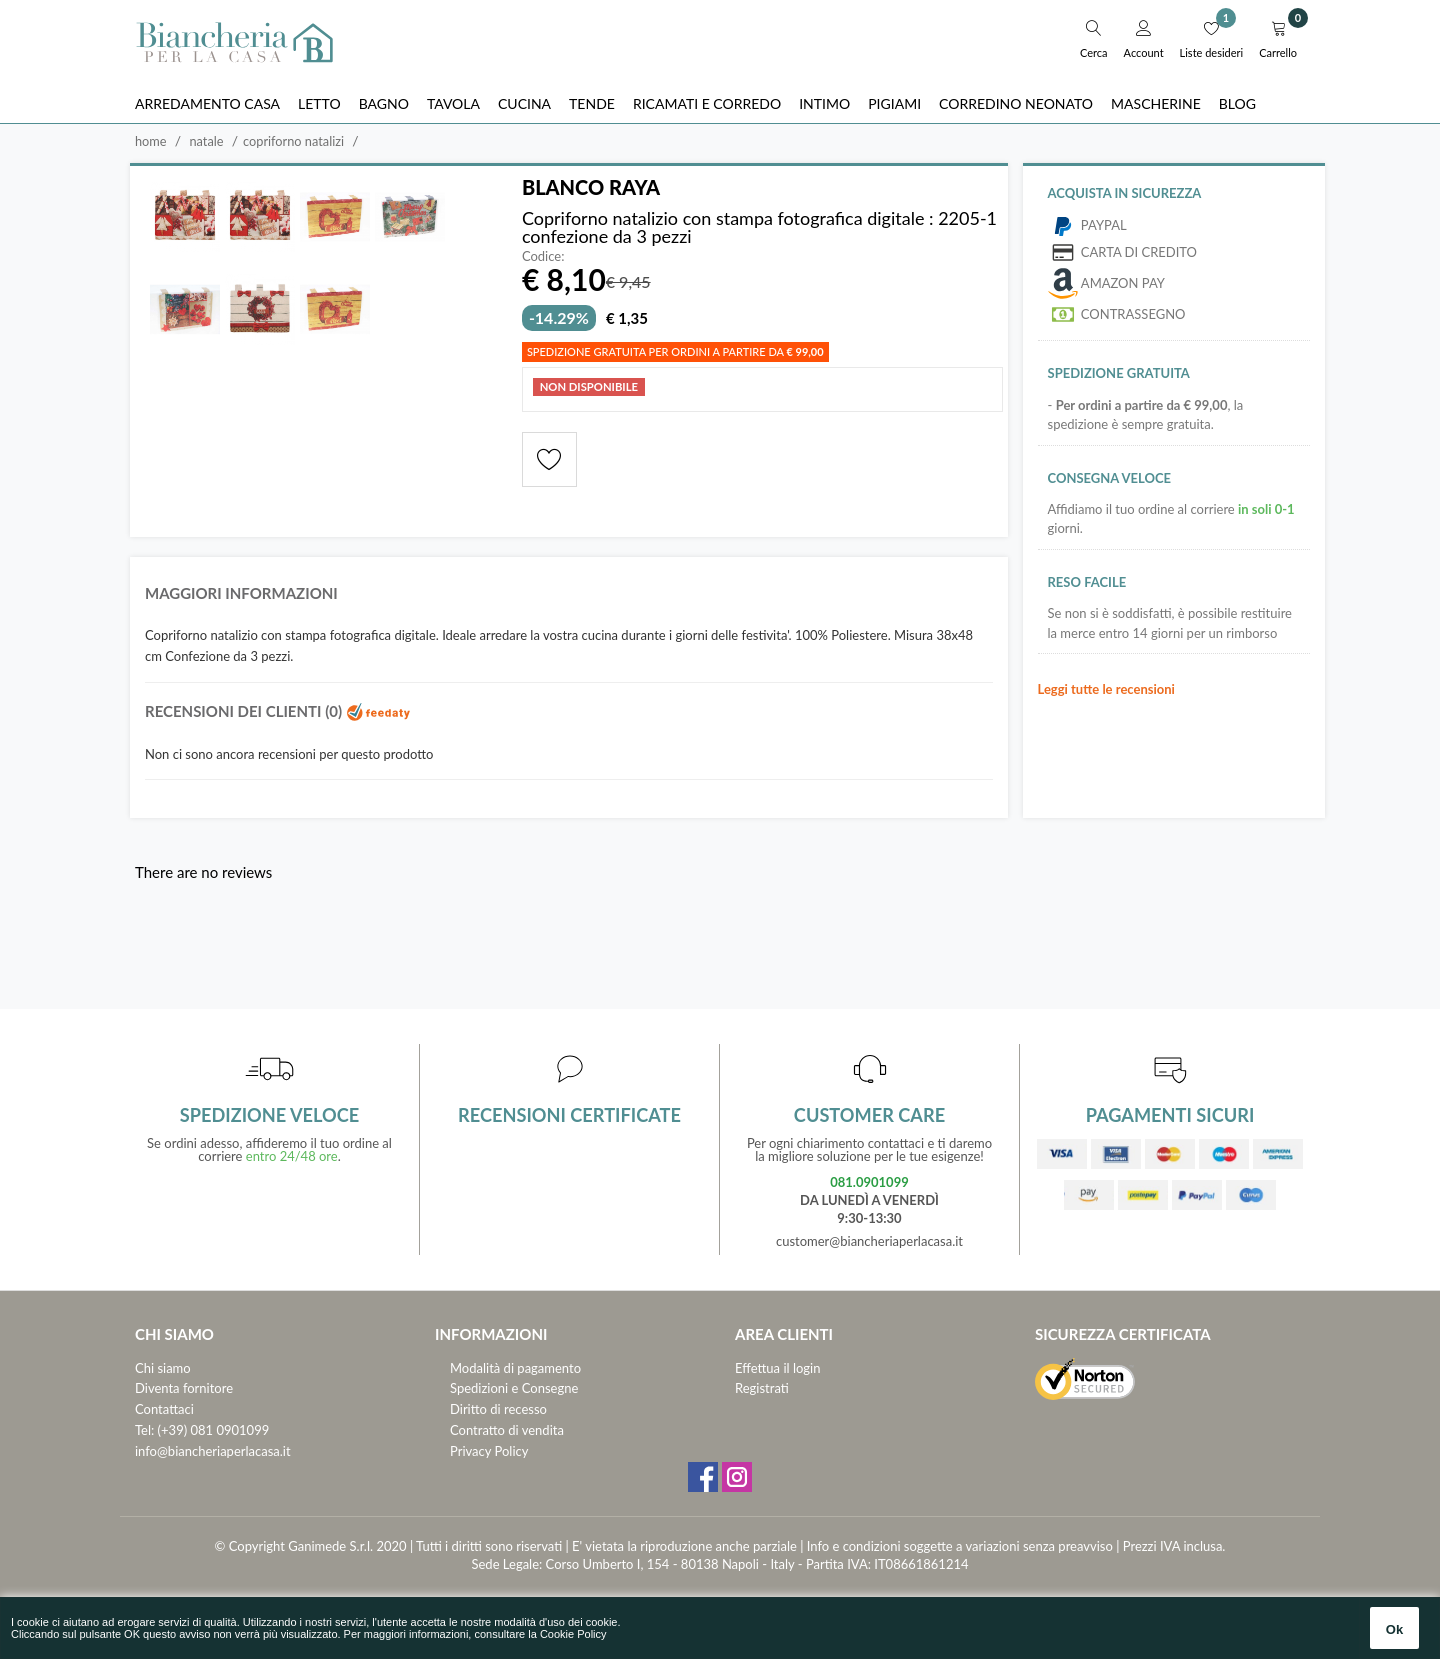  Describe the element at coordinates (163, 1368) in the screenshot. I see `Chi siamo` at that location.